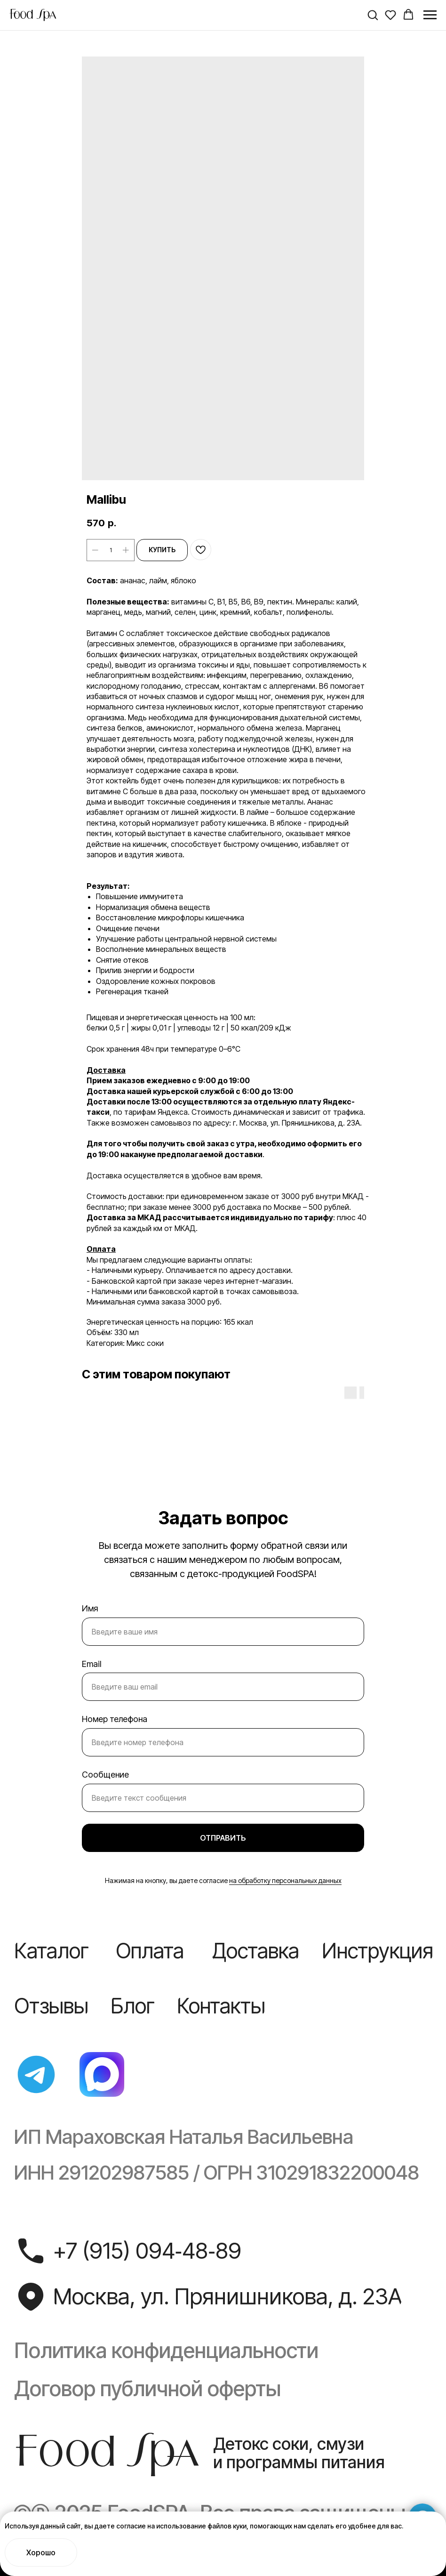  Describe the element at coordinates (166, 2350) in the screenshot. I see `Политика конфиденциальности` at that location.